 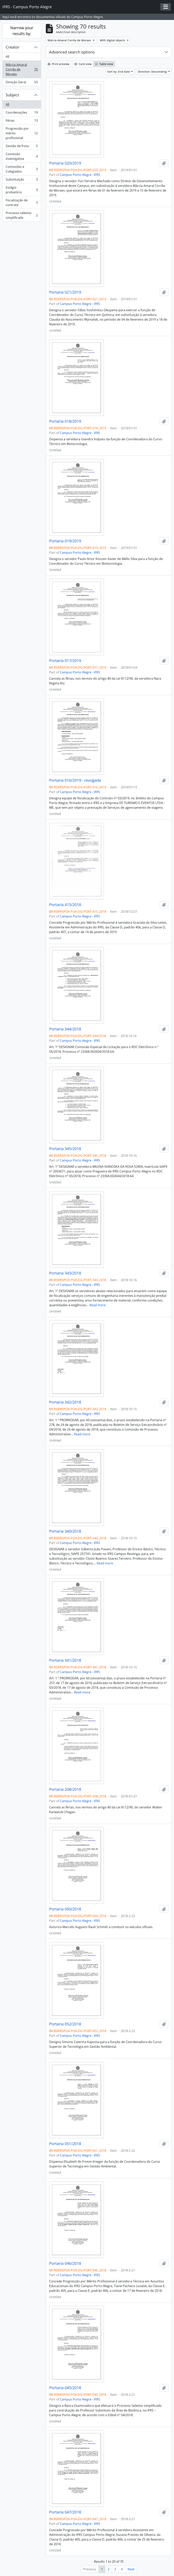 What do you see at coordinates (65, 2024) in the screenshot?
I see `Portaria 052/2018` at bounding box center [65, 2024].